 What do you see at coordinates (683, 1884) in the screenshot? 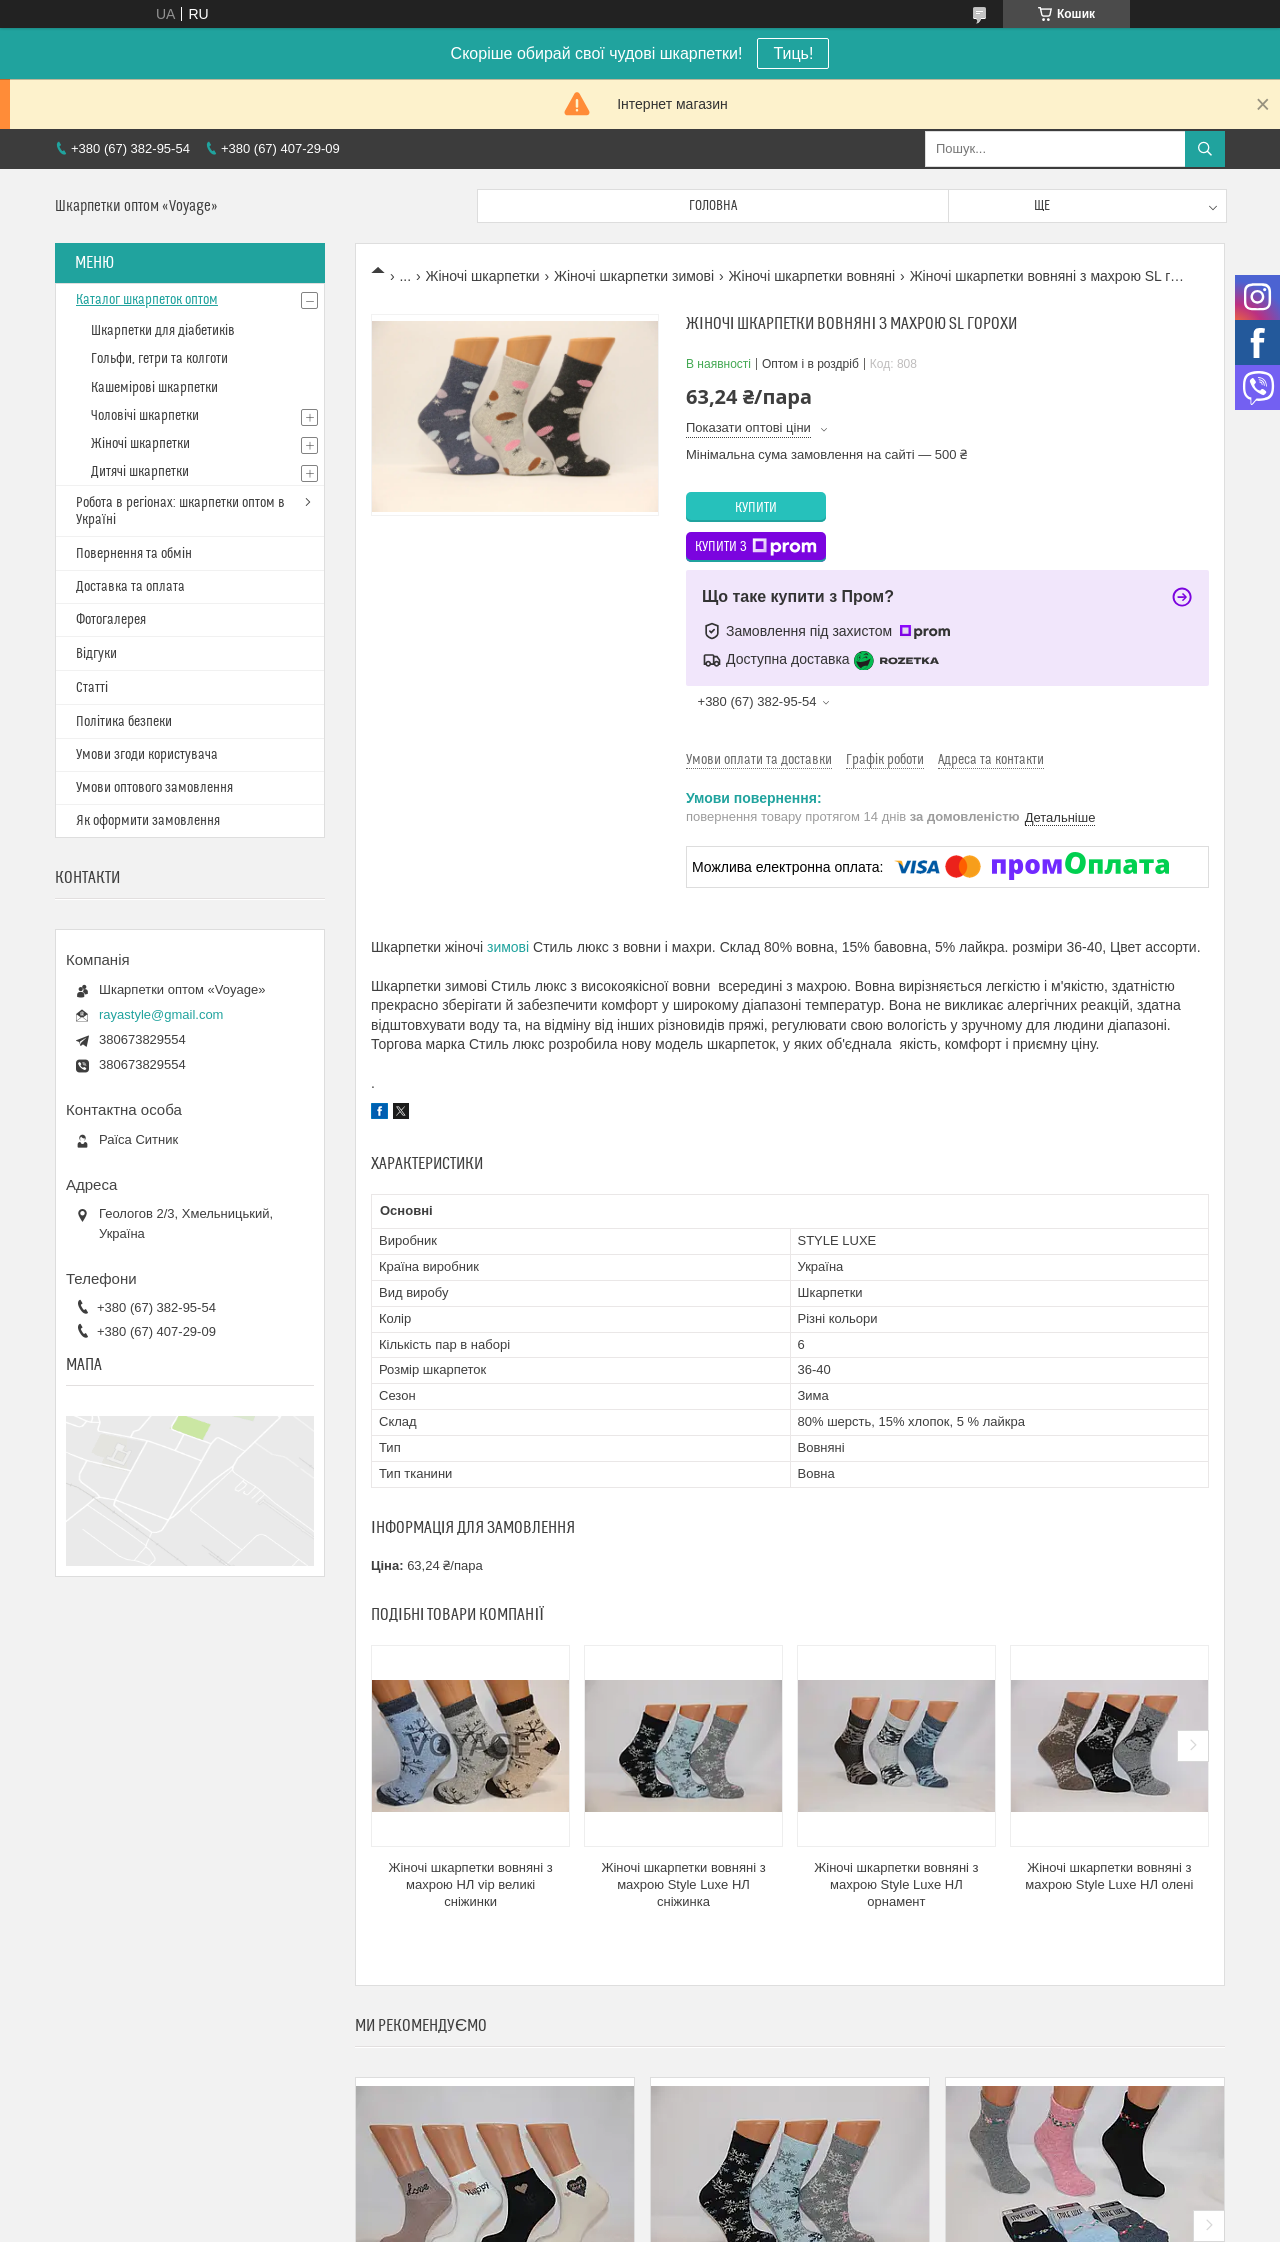
I see `Жіночі шкарпетки вовняні з махрою Style Luxe НЛ сніжинка` at bounding box center [683, 1884].